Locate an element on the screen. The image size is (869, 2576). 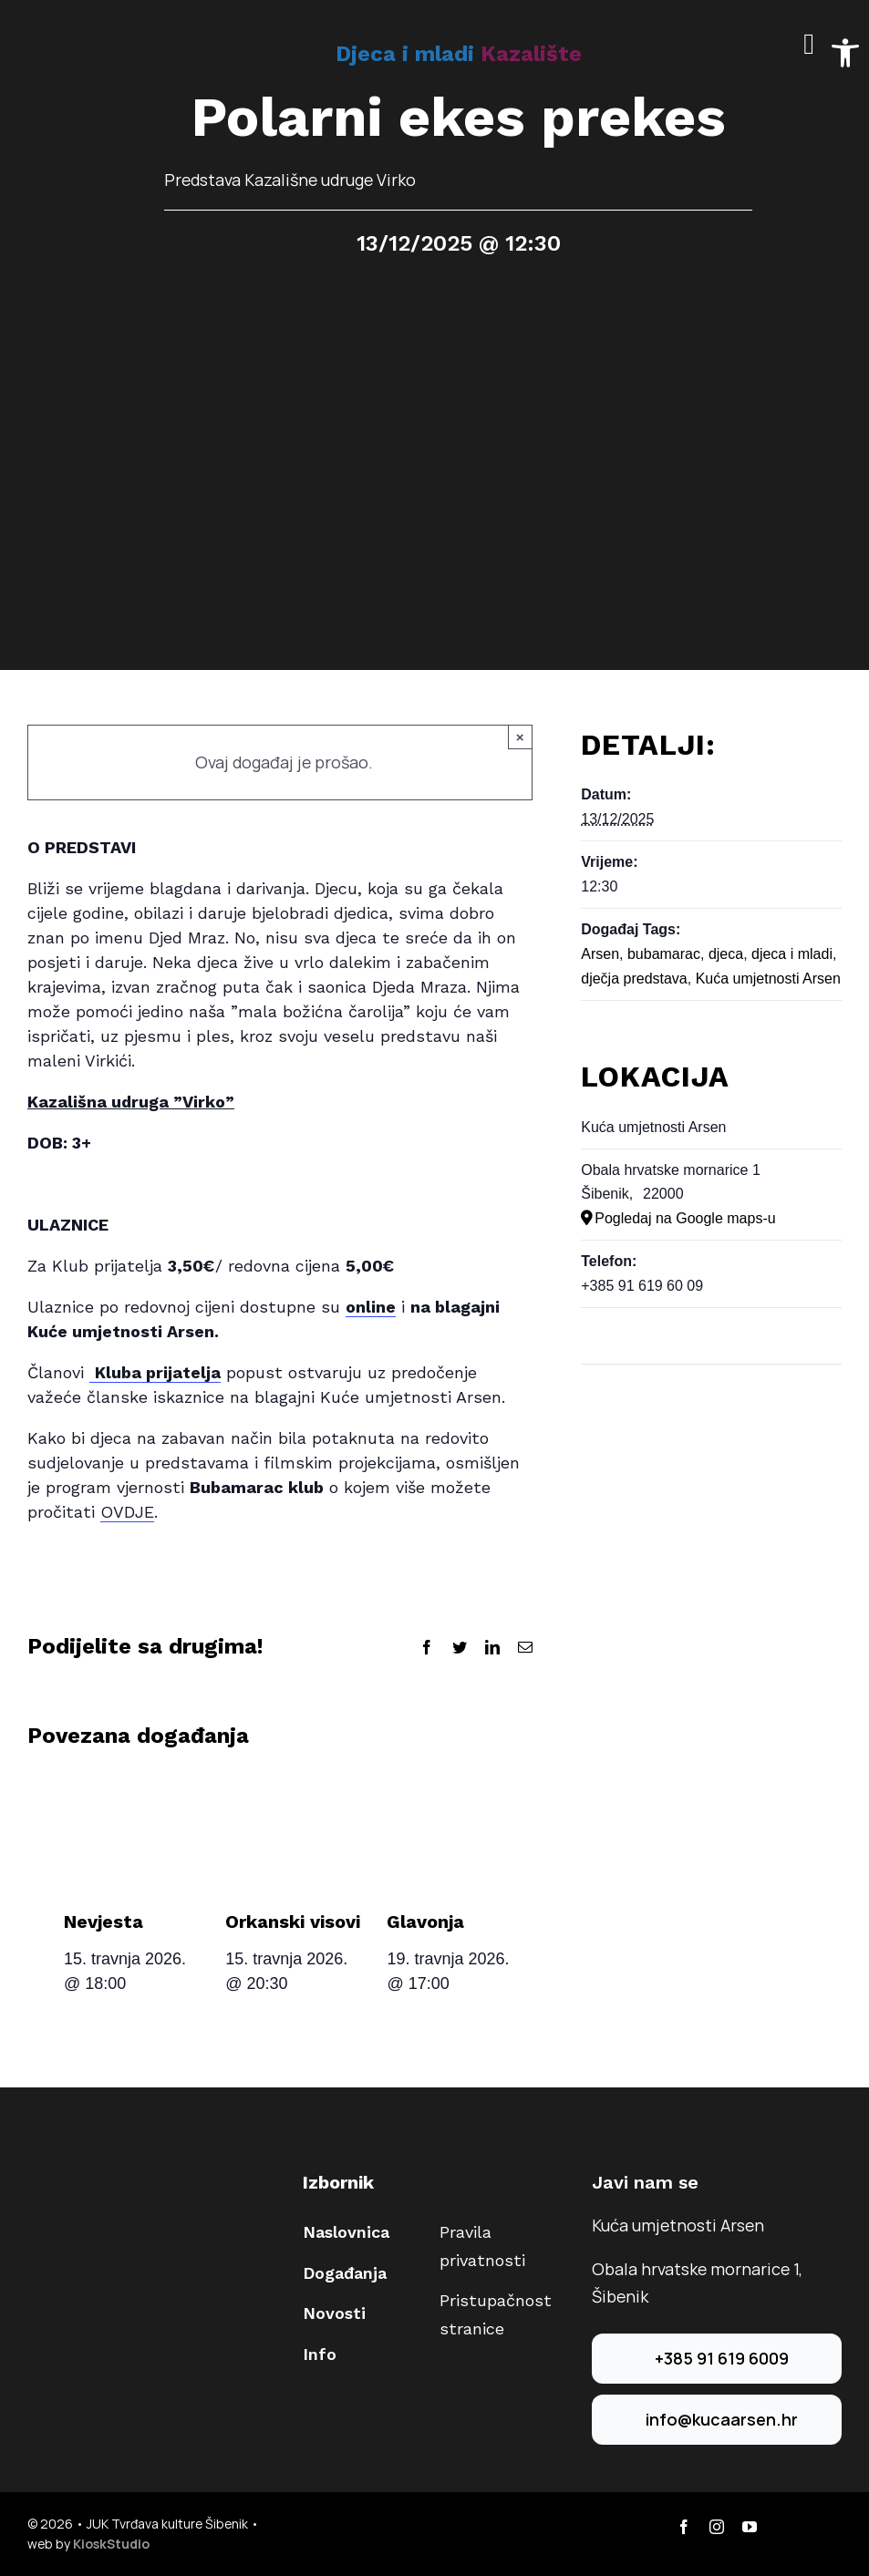
dječja predstava is located at coordinates (634, 978).